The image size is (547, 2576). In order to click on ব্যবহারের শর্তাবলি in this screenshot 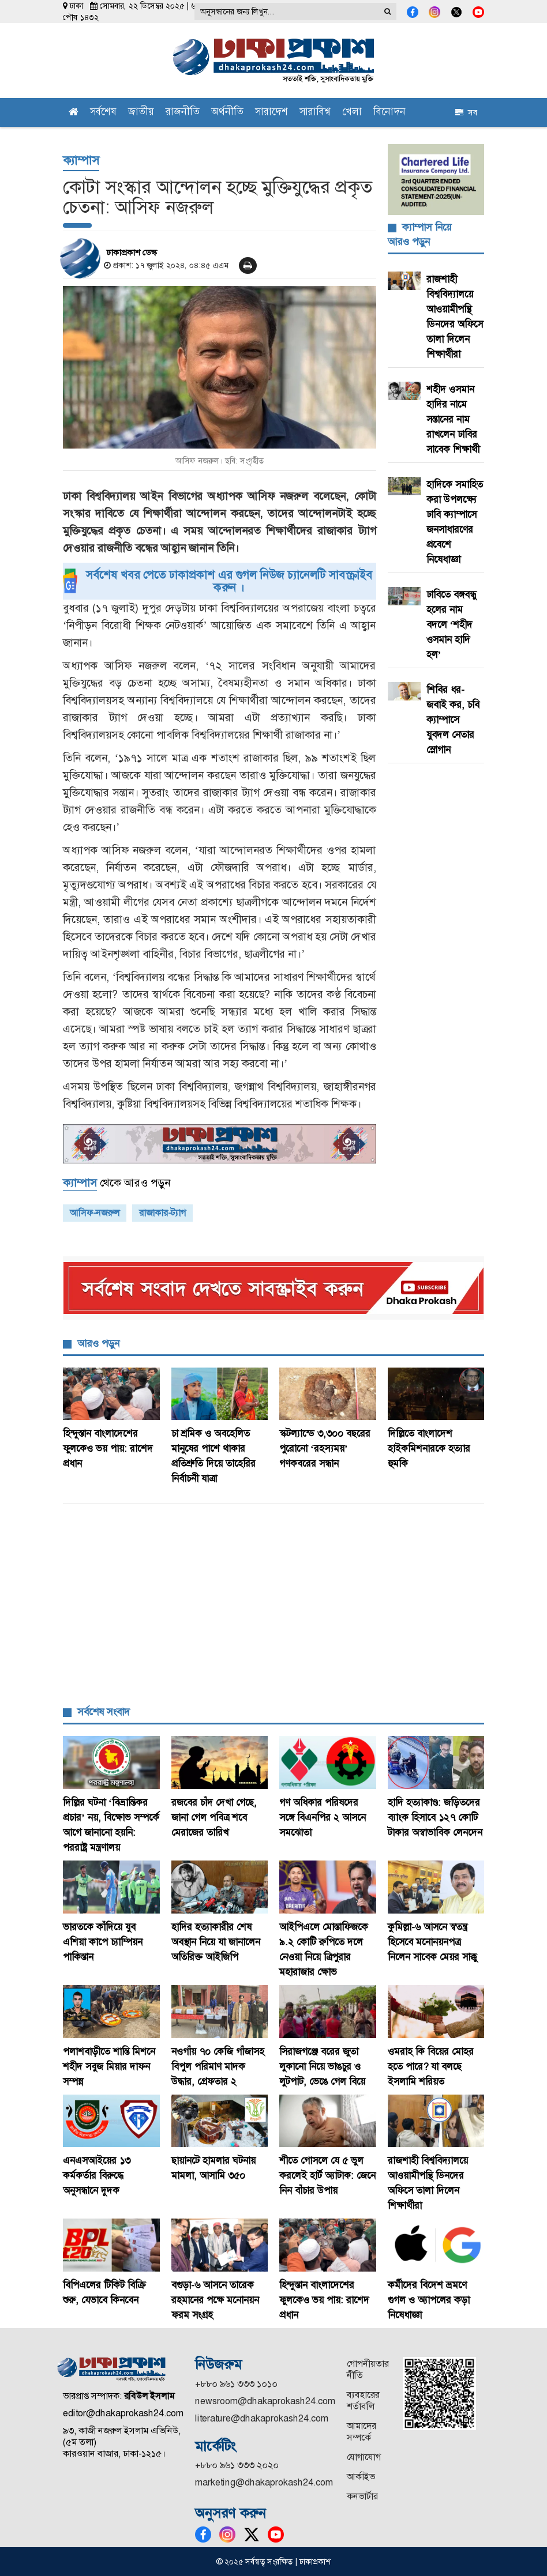, I will do `click(363, 2400)`.